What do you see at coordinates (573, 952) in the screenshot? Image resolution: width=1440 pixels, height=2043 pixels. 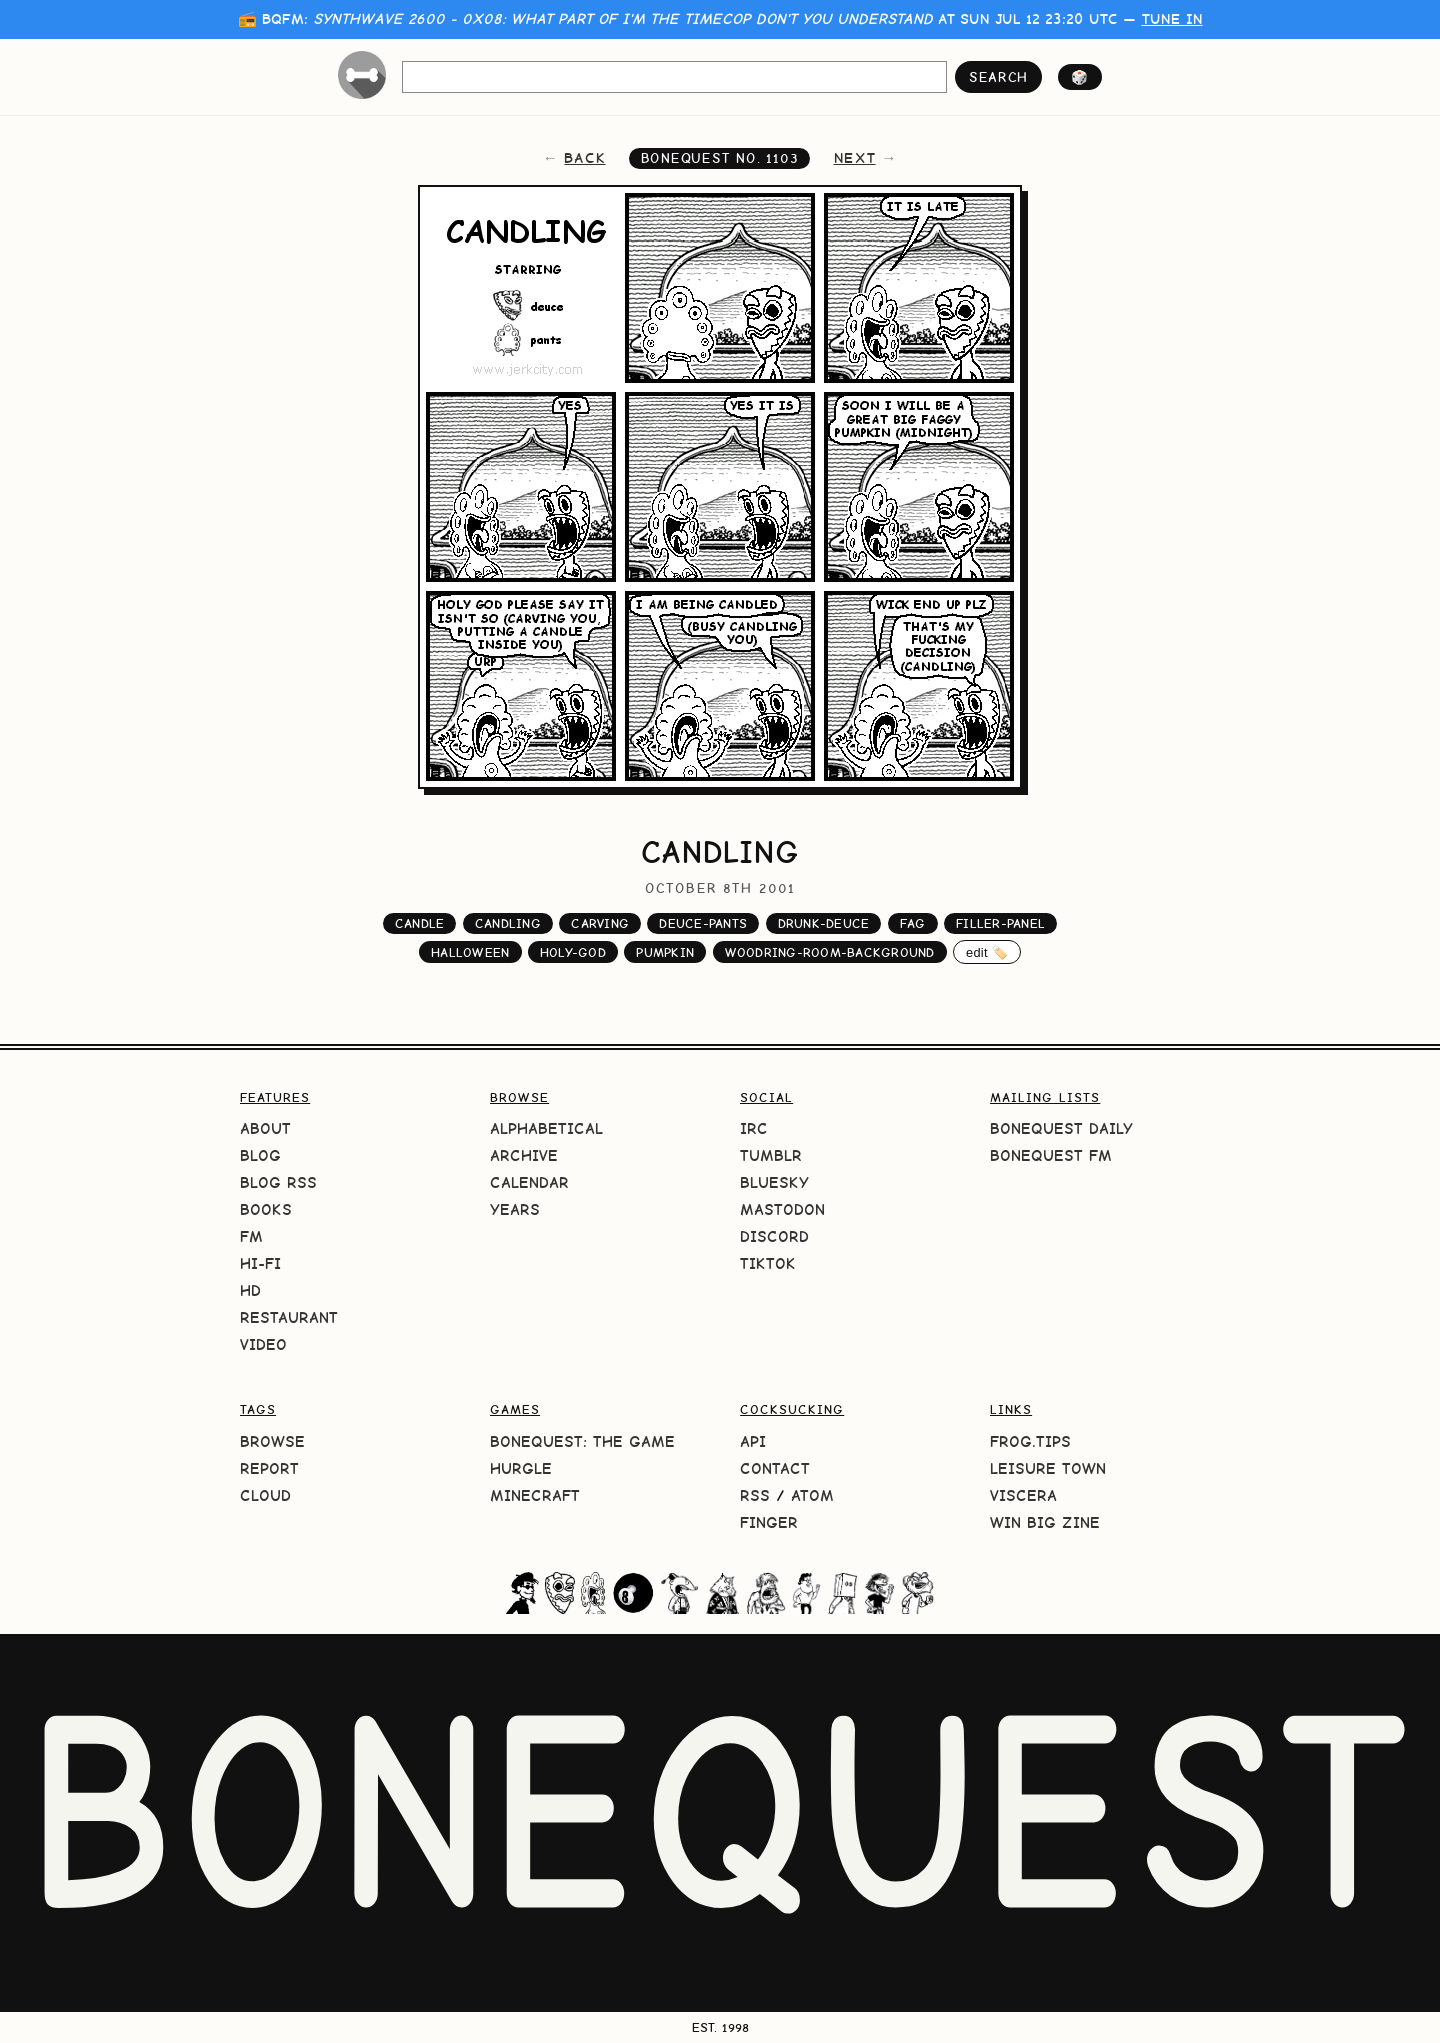 I see `holy-god` at bounding box center [573, 952].